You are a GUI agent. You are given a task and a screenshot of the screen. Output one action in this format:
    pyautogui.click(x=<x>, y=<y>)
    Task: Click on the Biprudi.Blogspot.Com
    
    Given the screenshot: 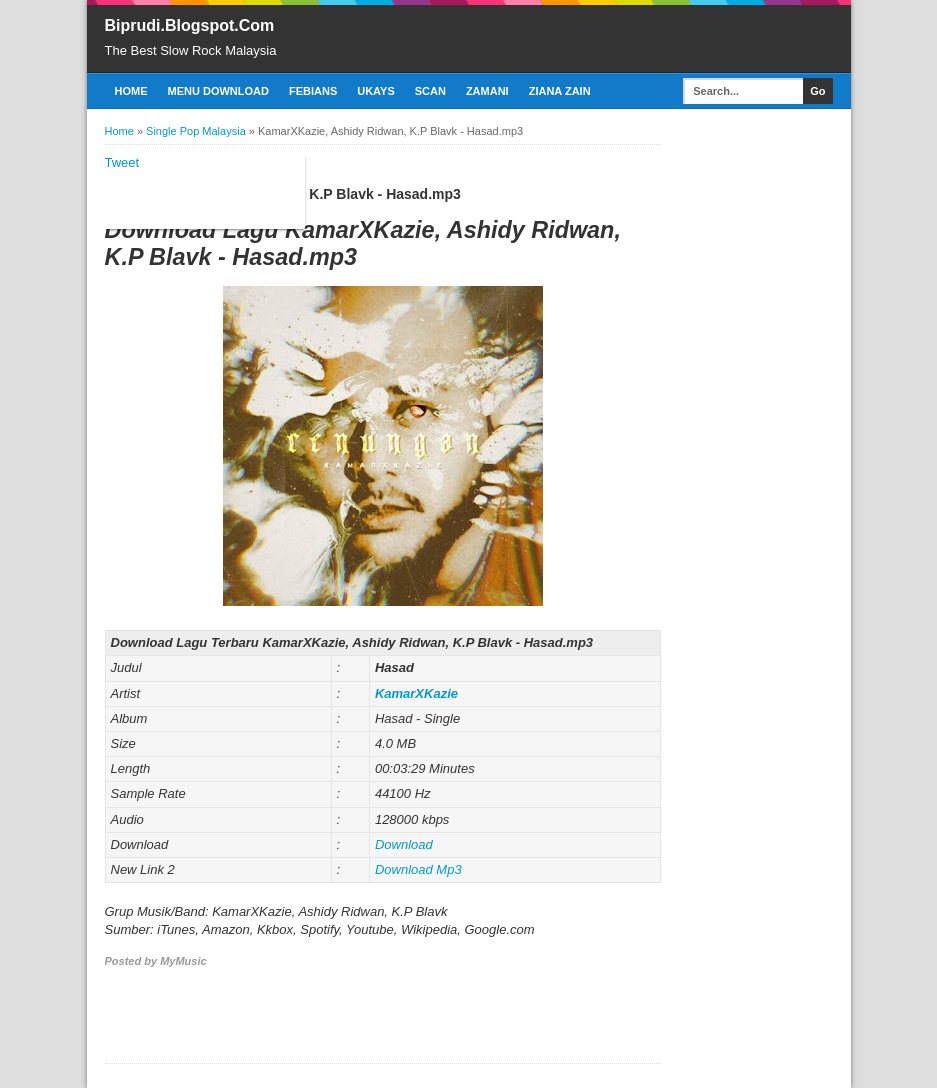 What is the action you would take?
    pyautogui.click(x=190, y=25)
    